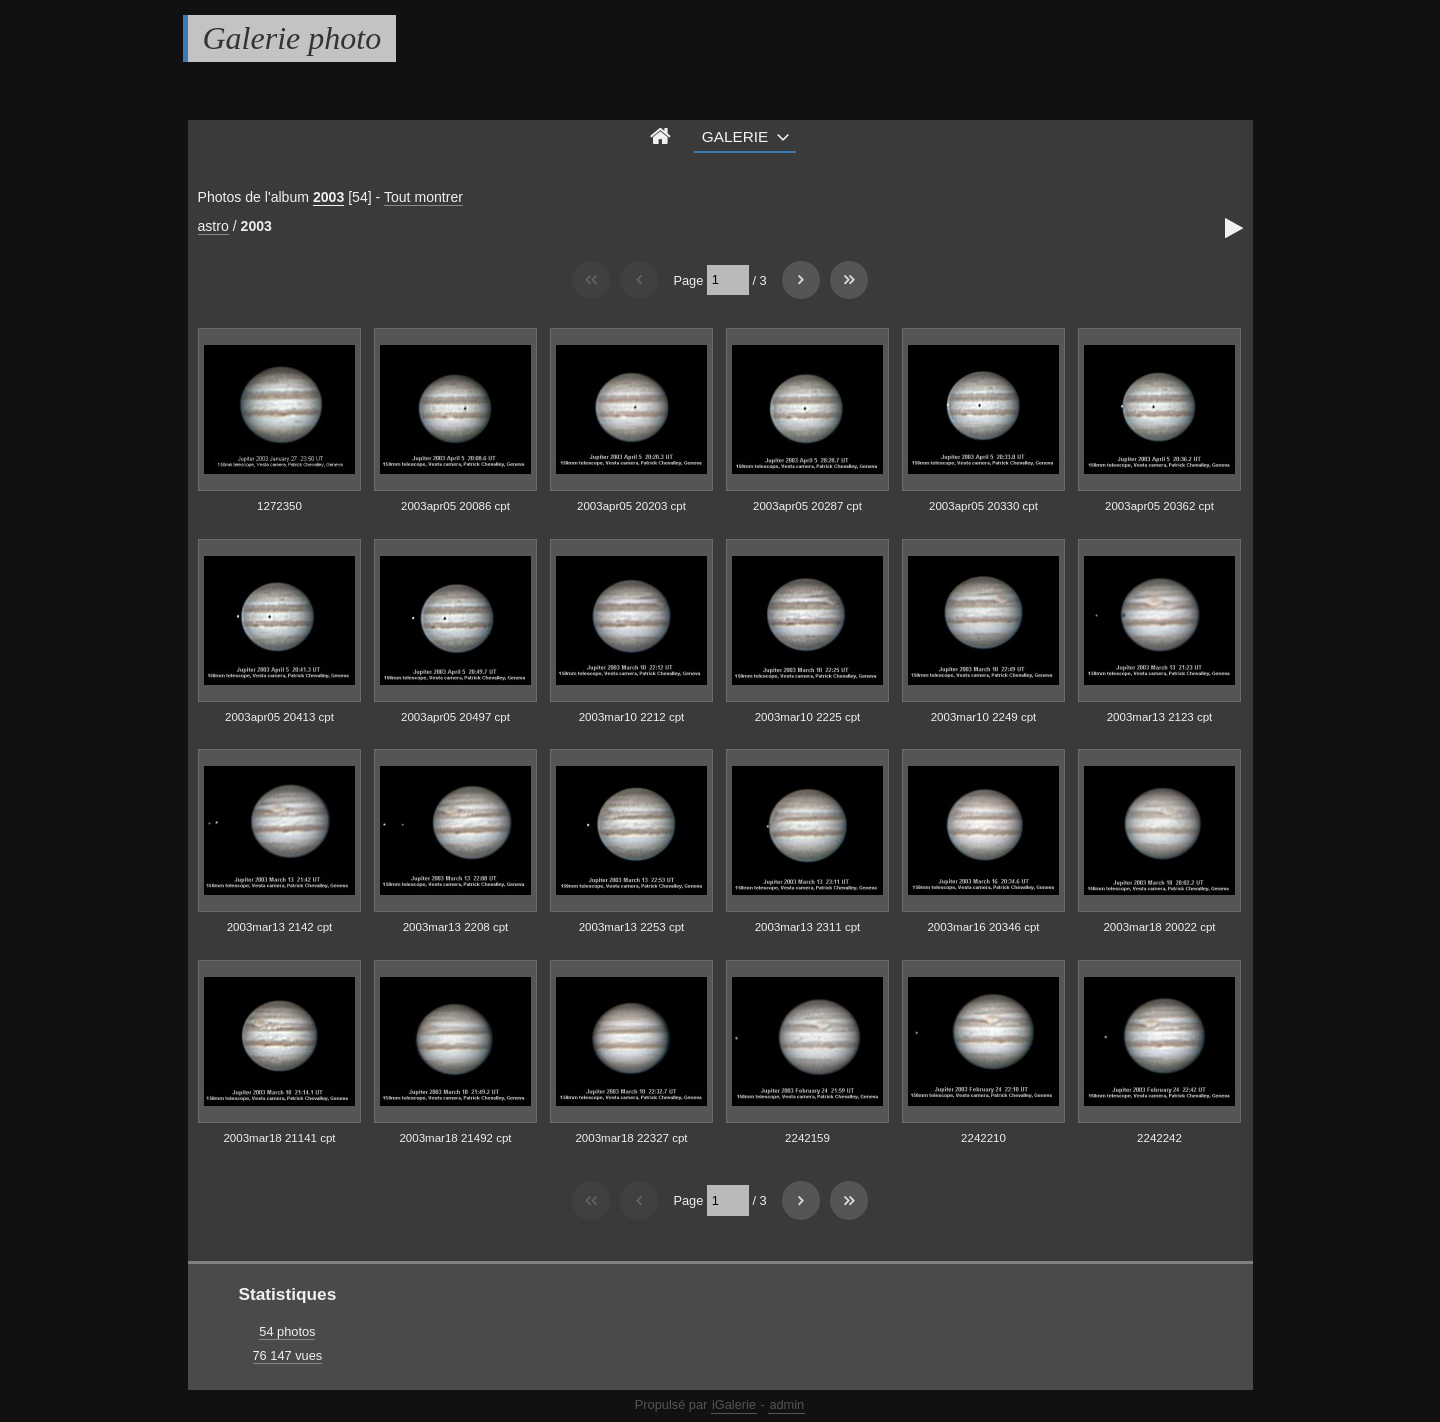  What do you see at coordinates (292, 38) in the screenshot?
I see `Galerie photo` at bounding box center [292, 38].